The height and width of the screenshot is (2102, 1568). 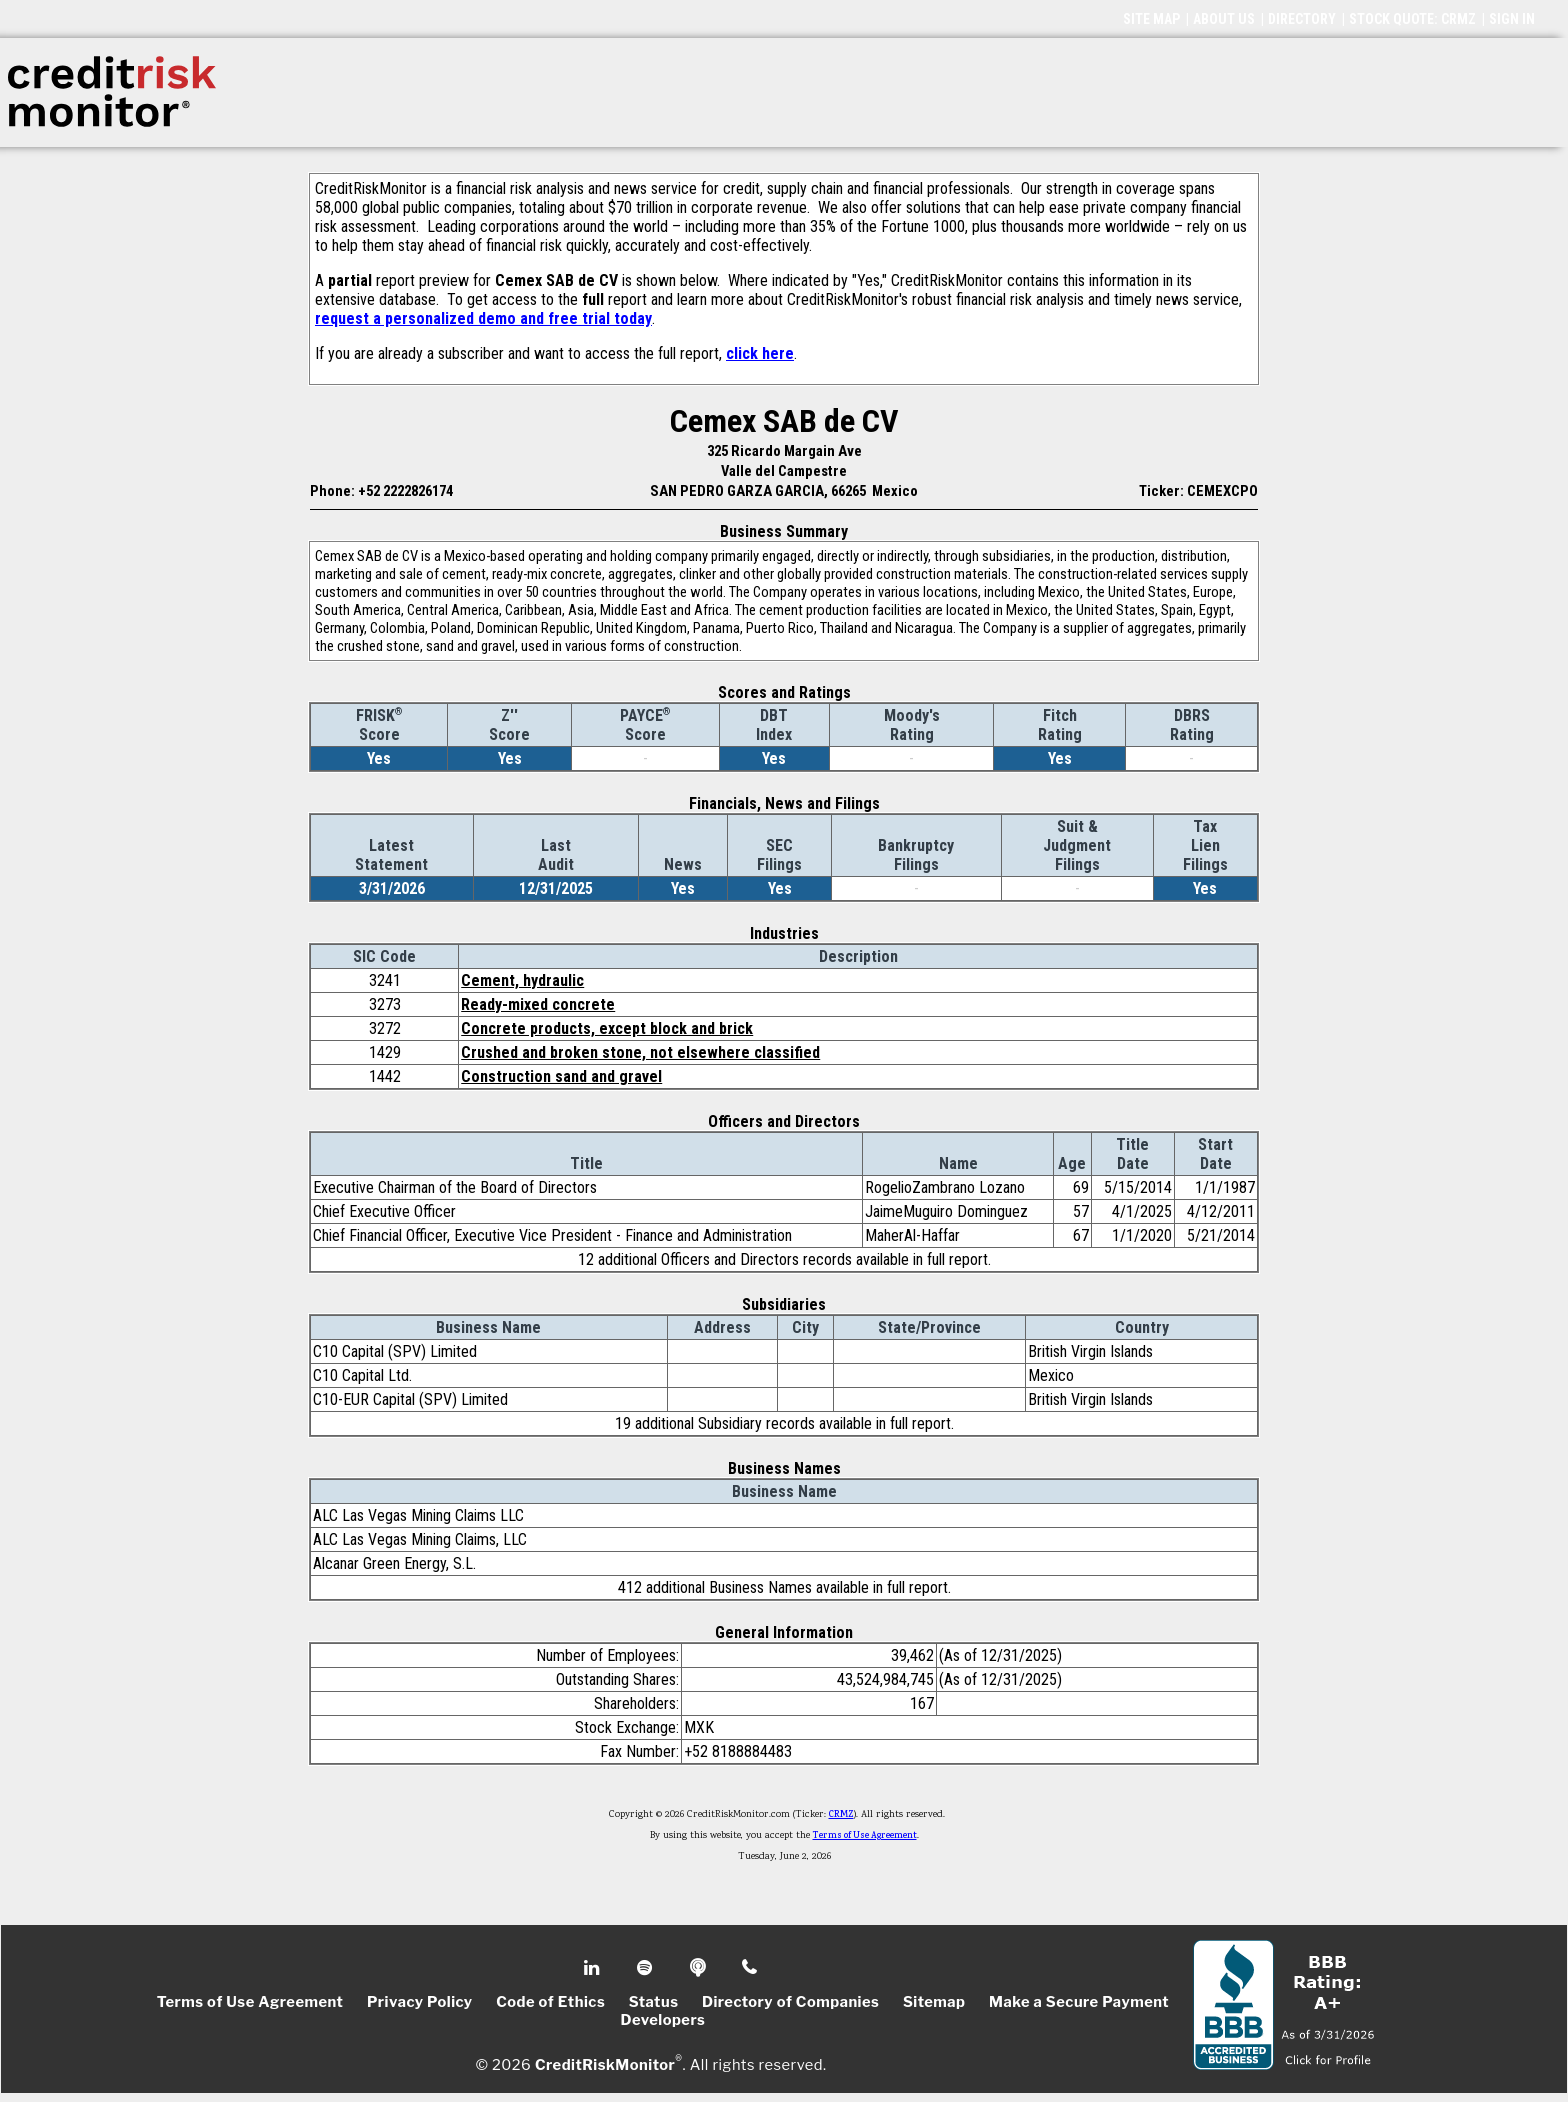 What do you see at coordinates (561, 1076) in the screenshot?
I see `Construction sand and gravel` at bounding box center [561, 1076].